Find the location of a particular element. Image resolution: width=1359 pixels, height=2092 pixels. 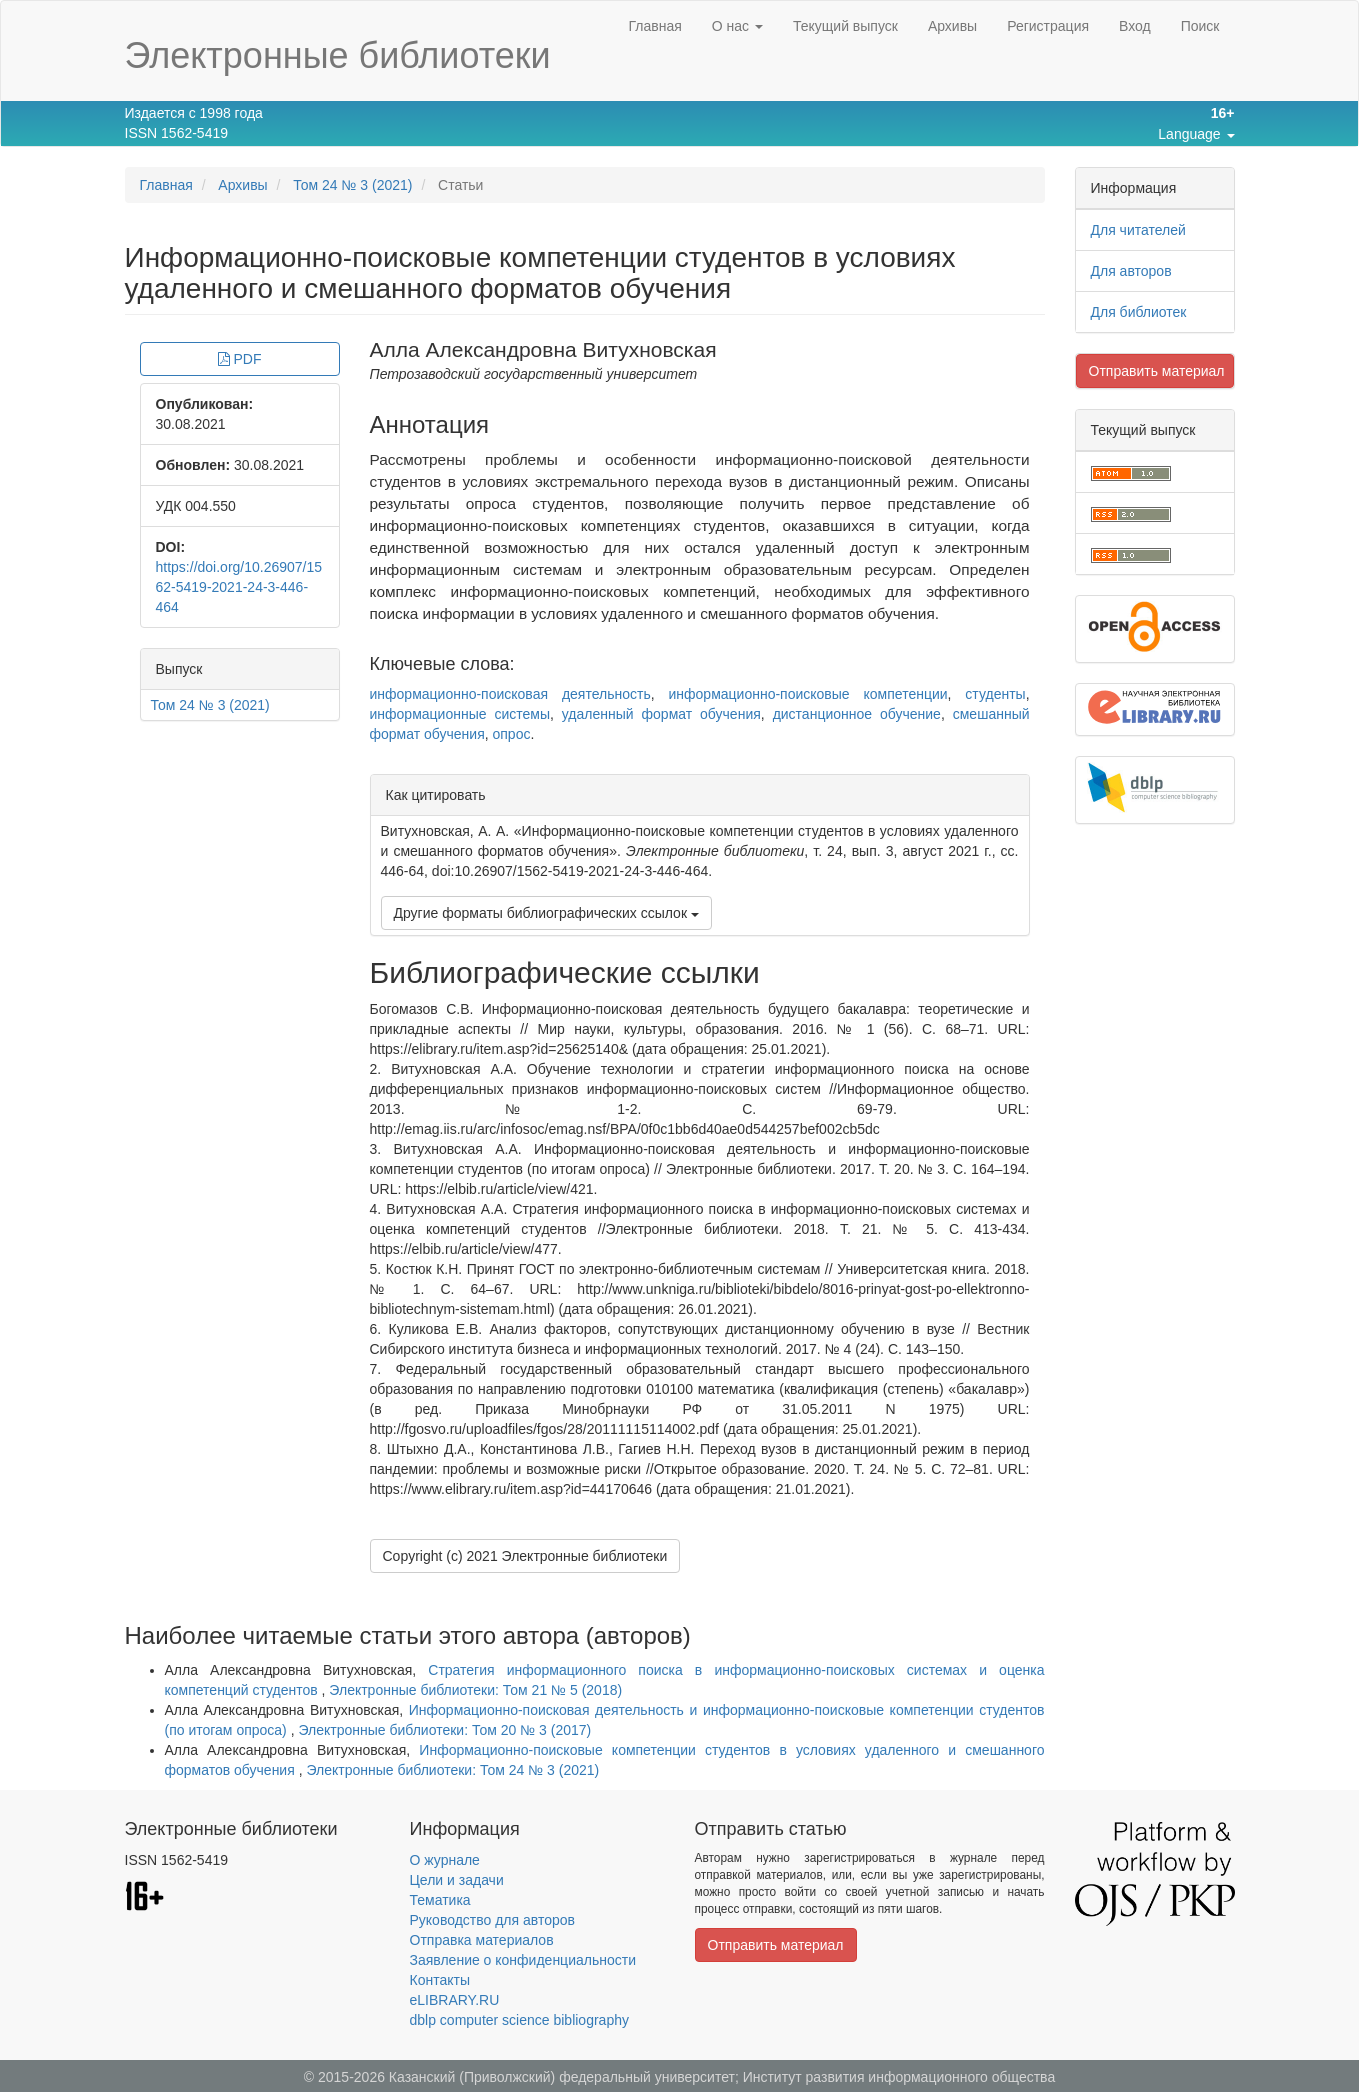

Заявление о конфиденциальности is located at coordinates (523, 1960).